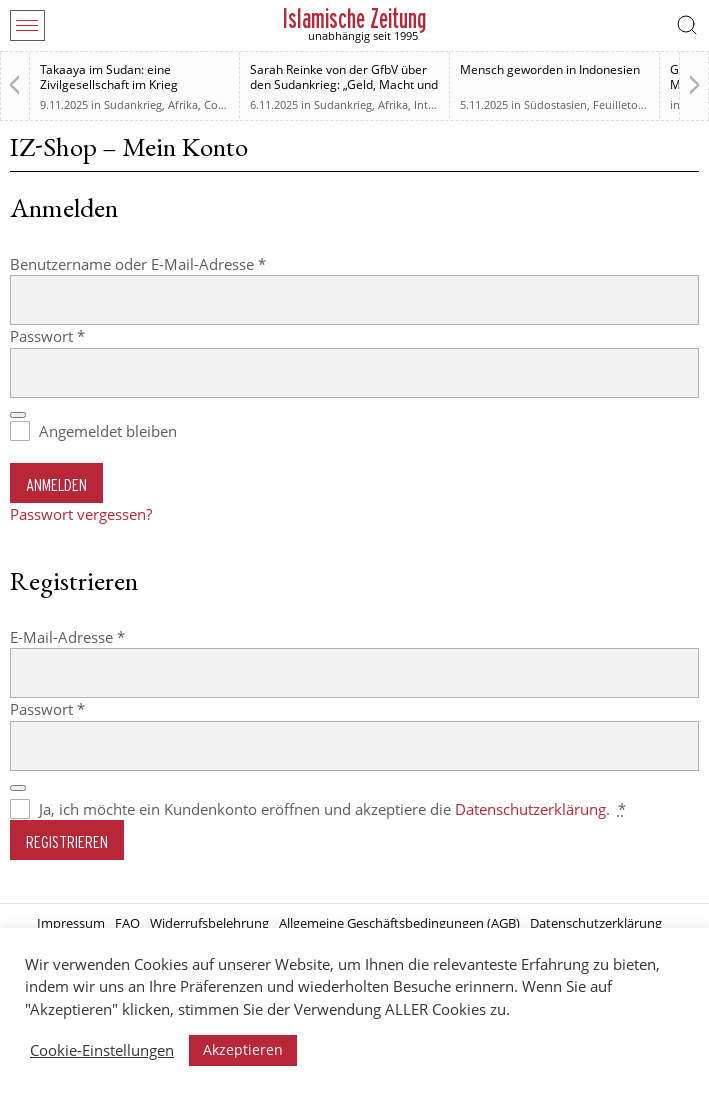 This screenshot has height=1096, width=709. What do you see at coordinates (619, 104) in the screenshot?
I see `Feuilleton` at bounding box center [619, 104].